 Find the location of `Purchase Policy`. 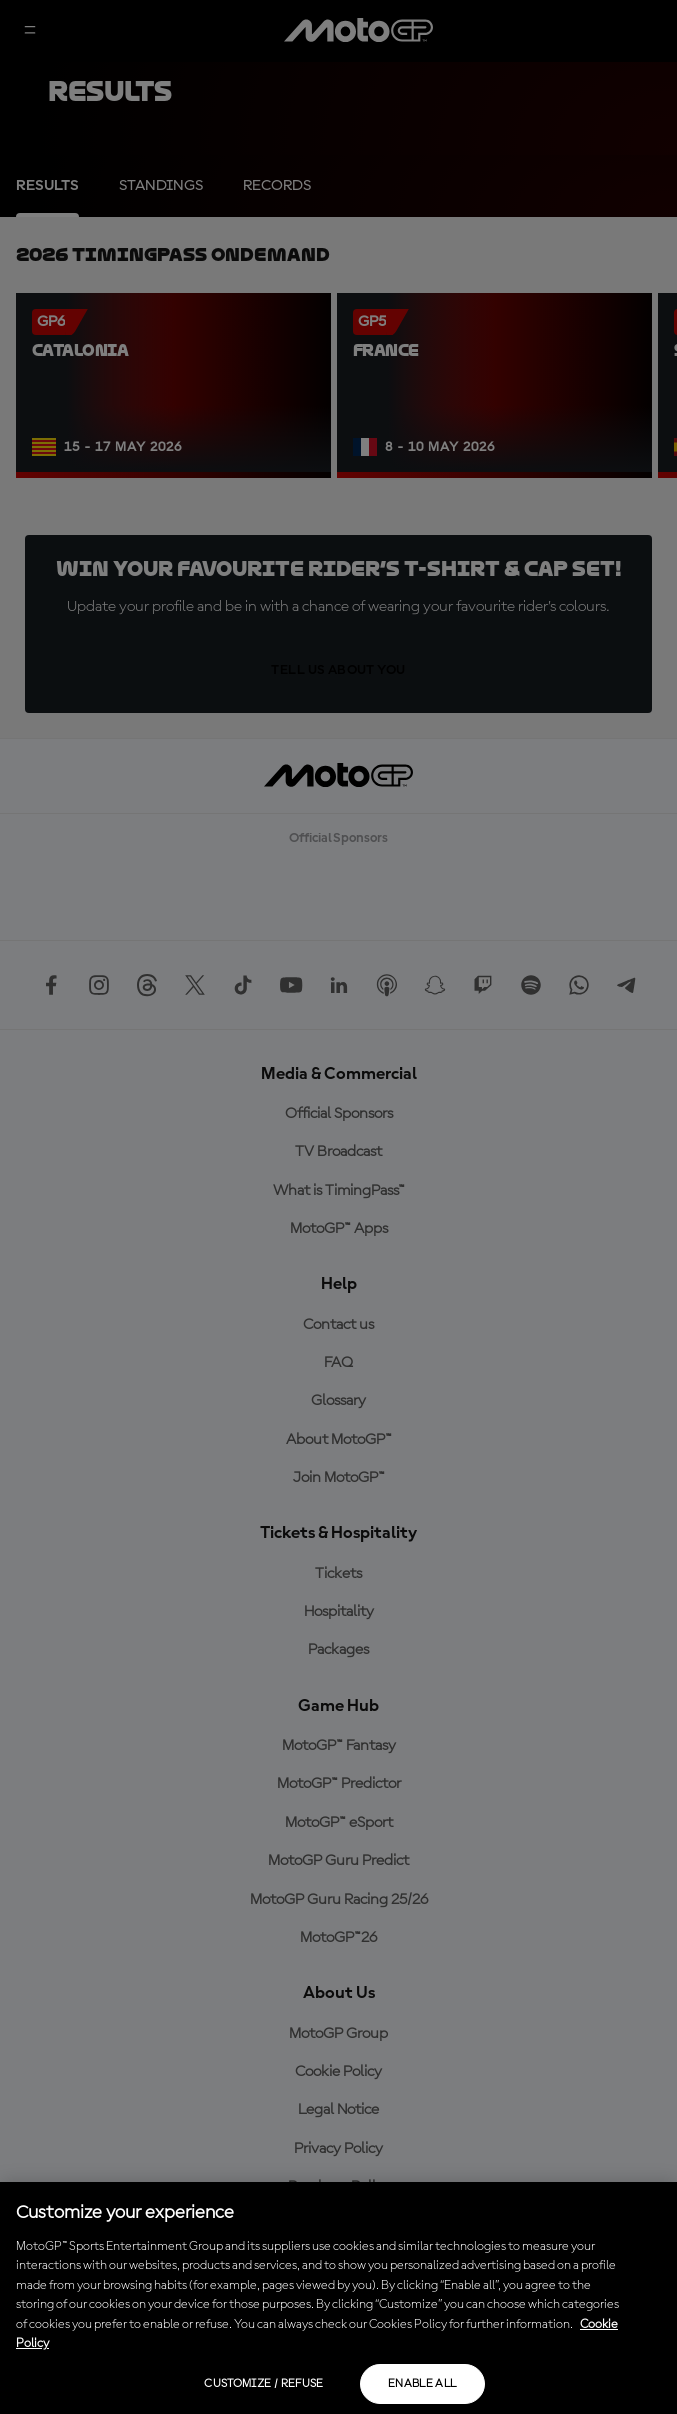

Purchase Policy is located at coordinates (339, 2187).